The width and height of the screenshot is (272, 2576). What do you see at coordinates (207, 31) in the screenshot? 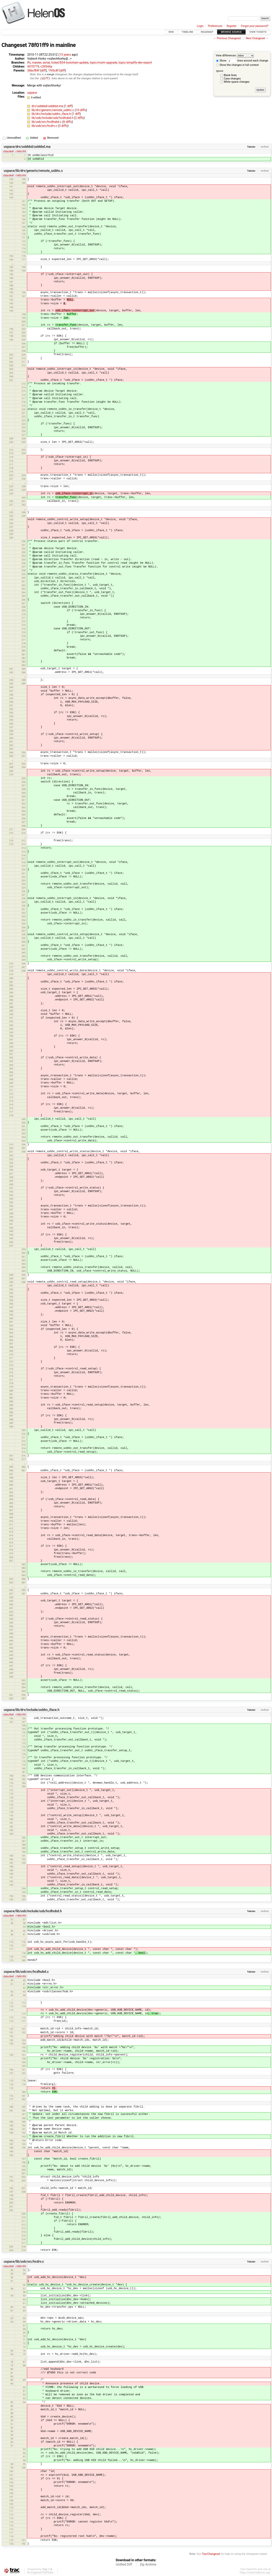
I see `Roadmap` at bounding box center [207, 31].